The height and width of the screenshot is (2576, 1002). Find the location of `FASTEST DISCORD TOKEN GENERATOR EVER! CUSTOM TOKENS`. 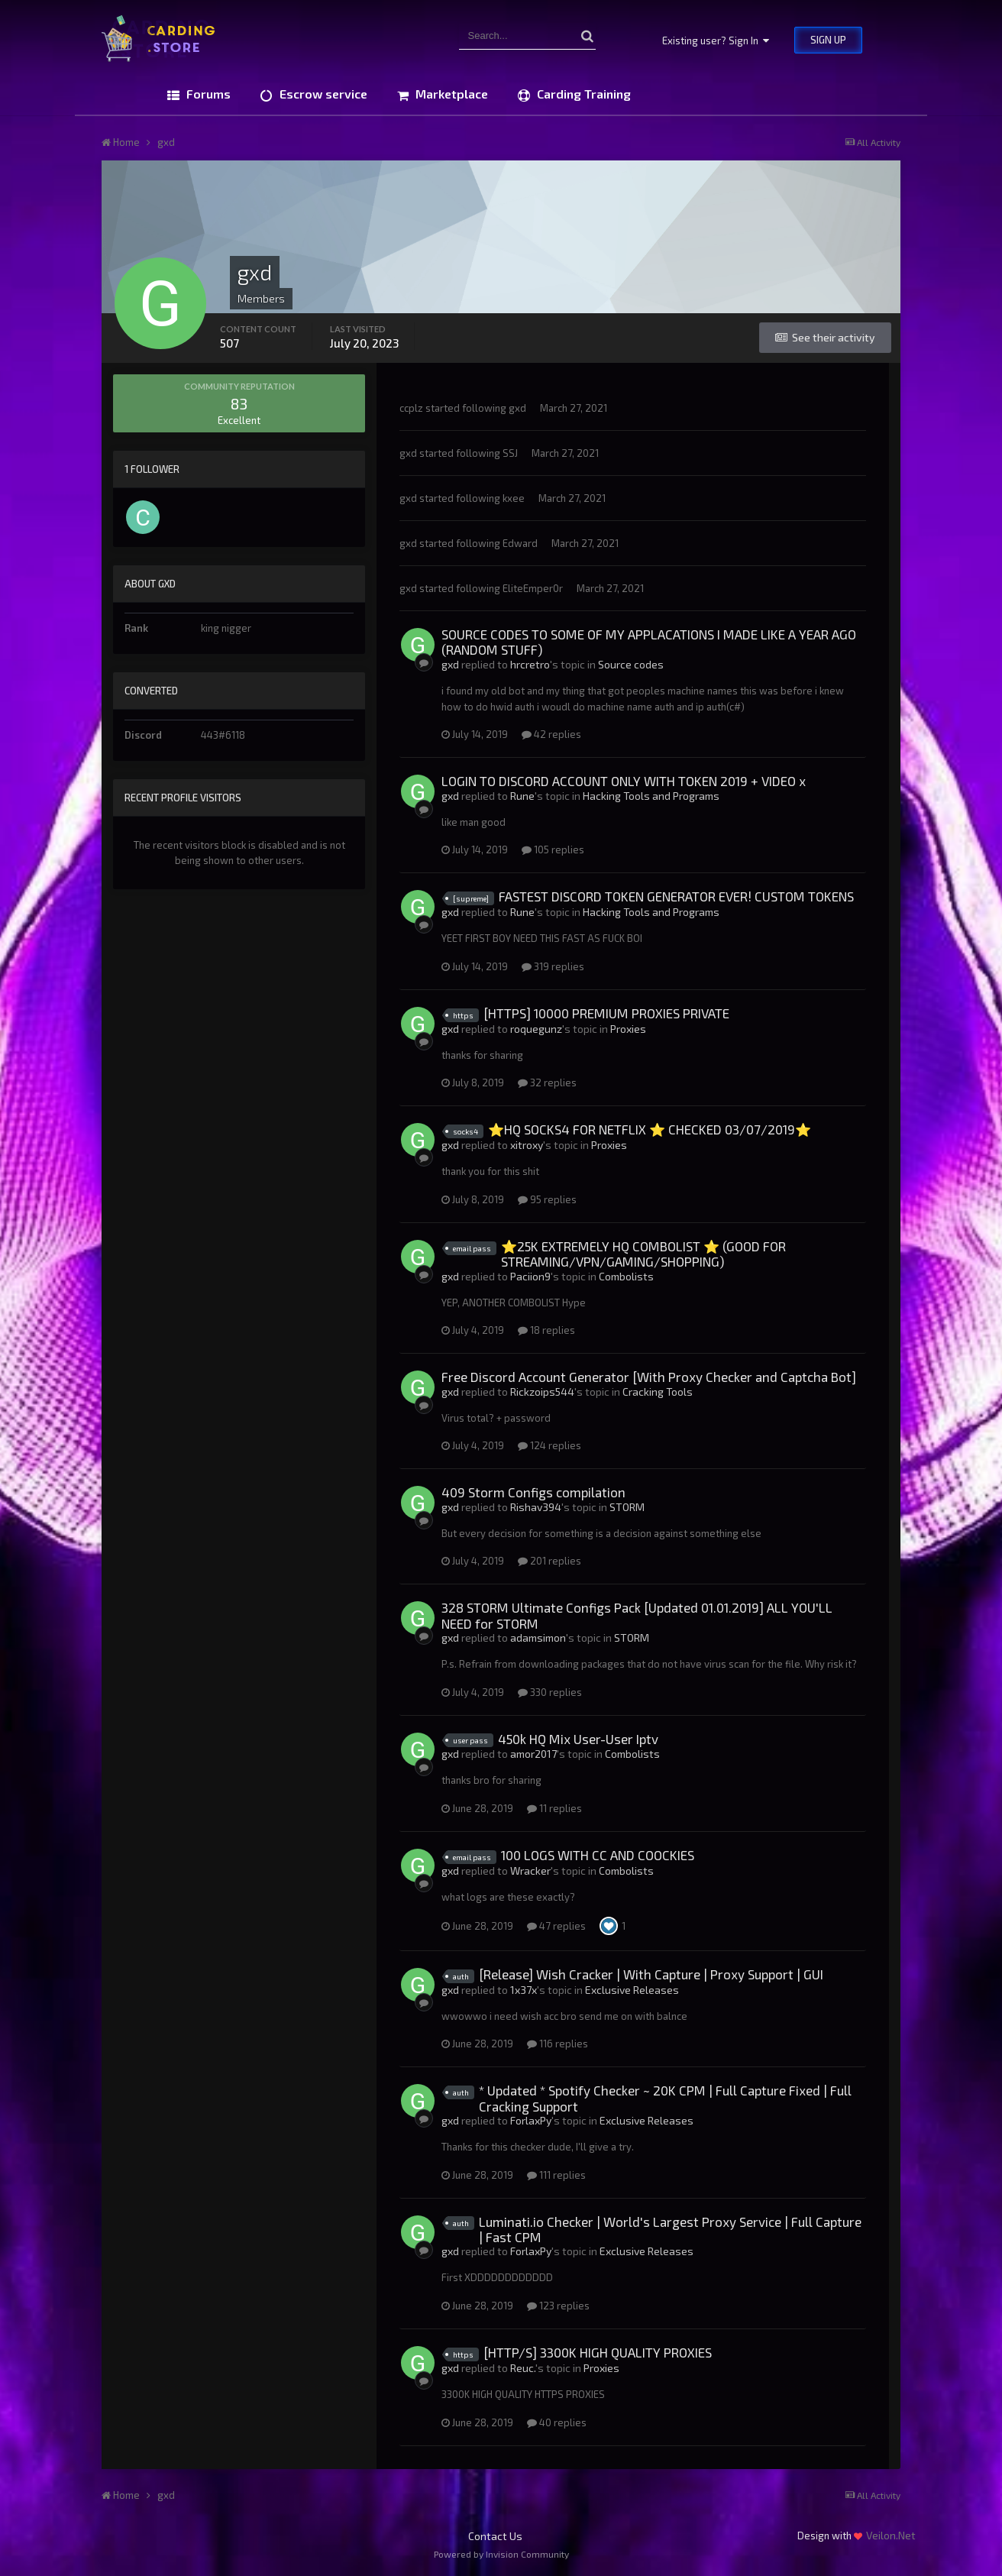

FASTEST DISCORD TOKEN GENERATOR EVER! CUSTOM TOKENS is located at coordinates (676, 896).